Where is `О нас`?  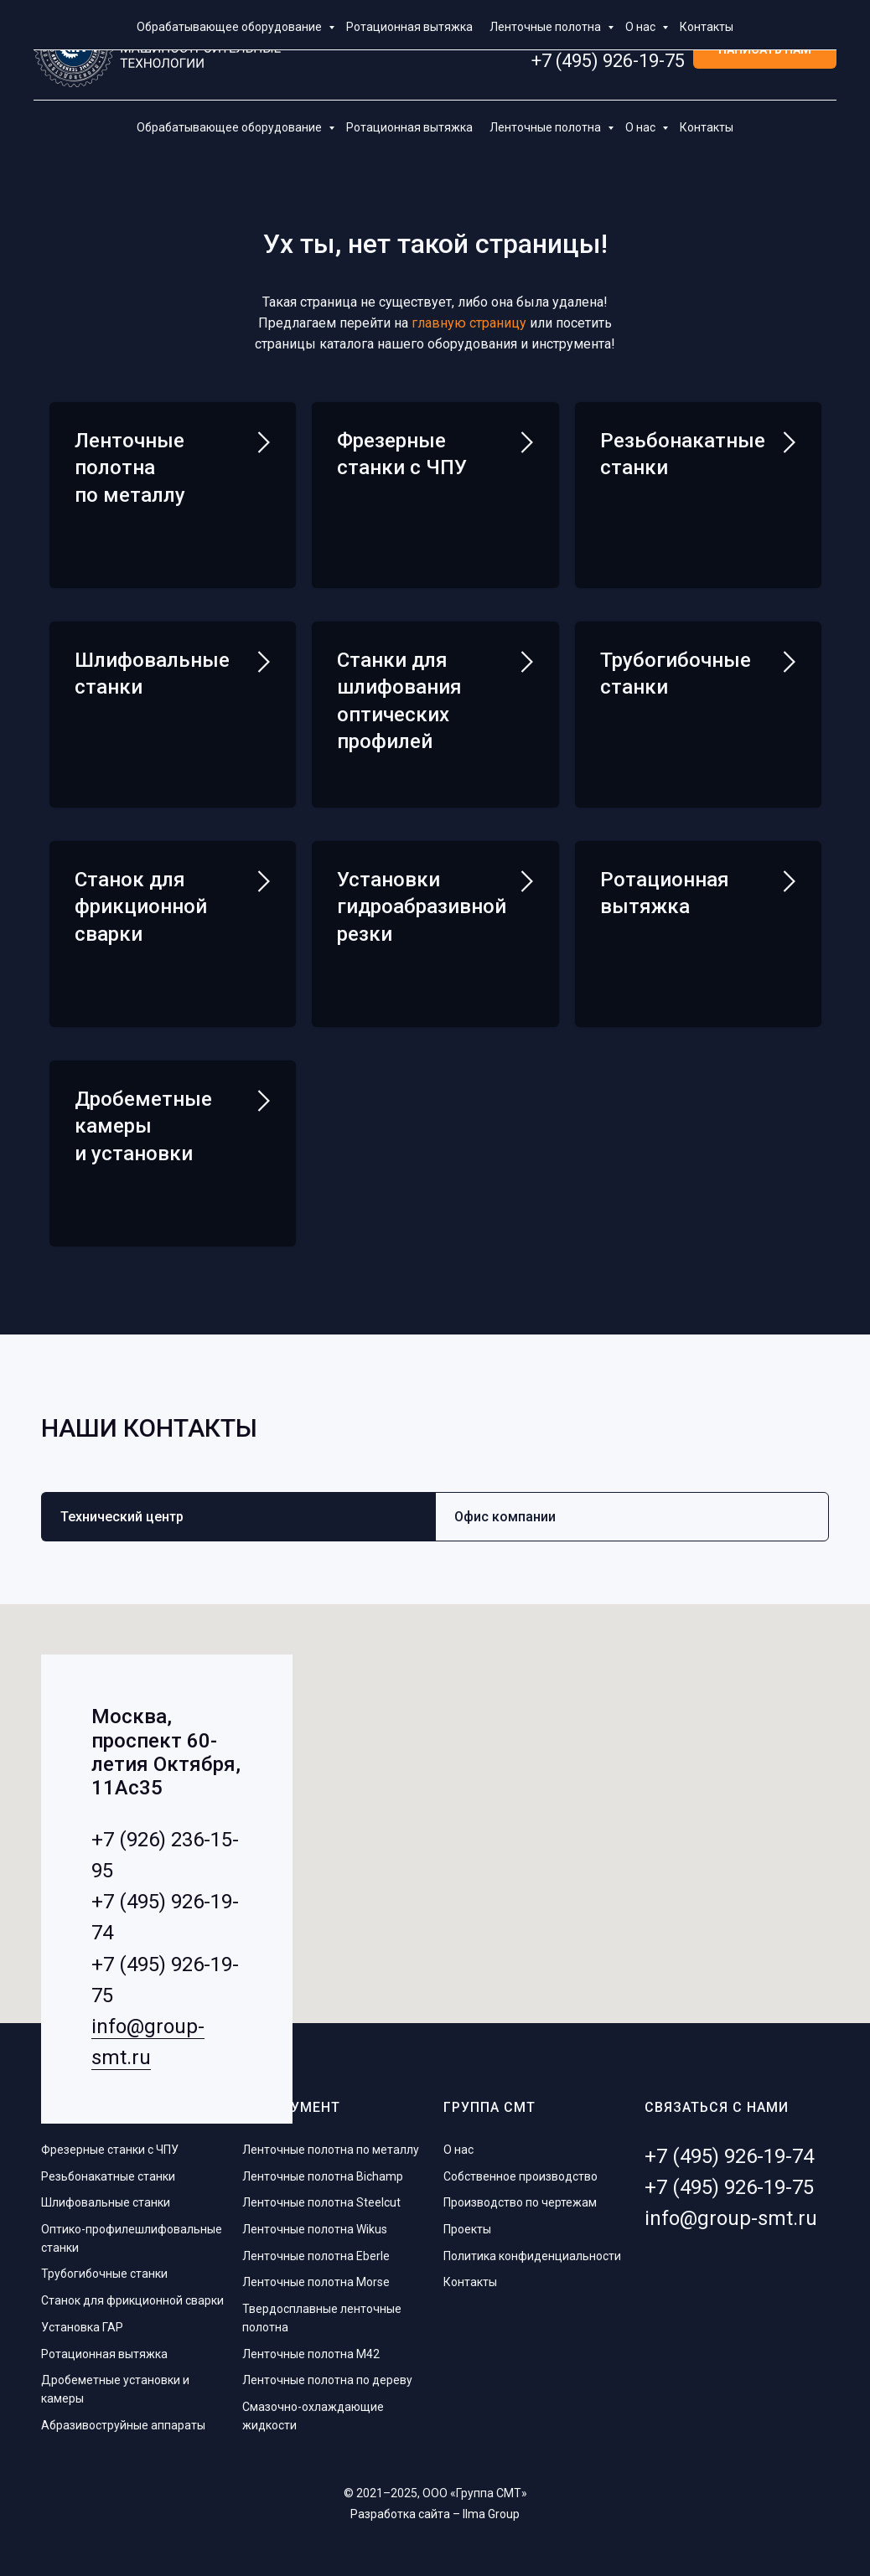
О нас is located at coordinates (641, 127).